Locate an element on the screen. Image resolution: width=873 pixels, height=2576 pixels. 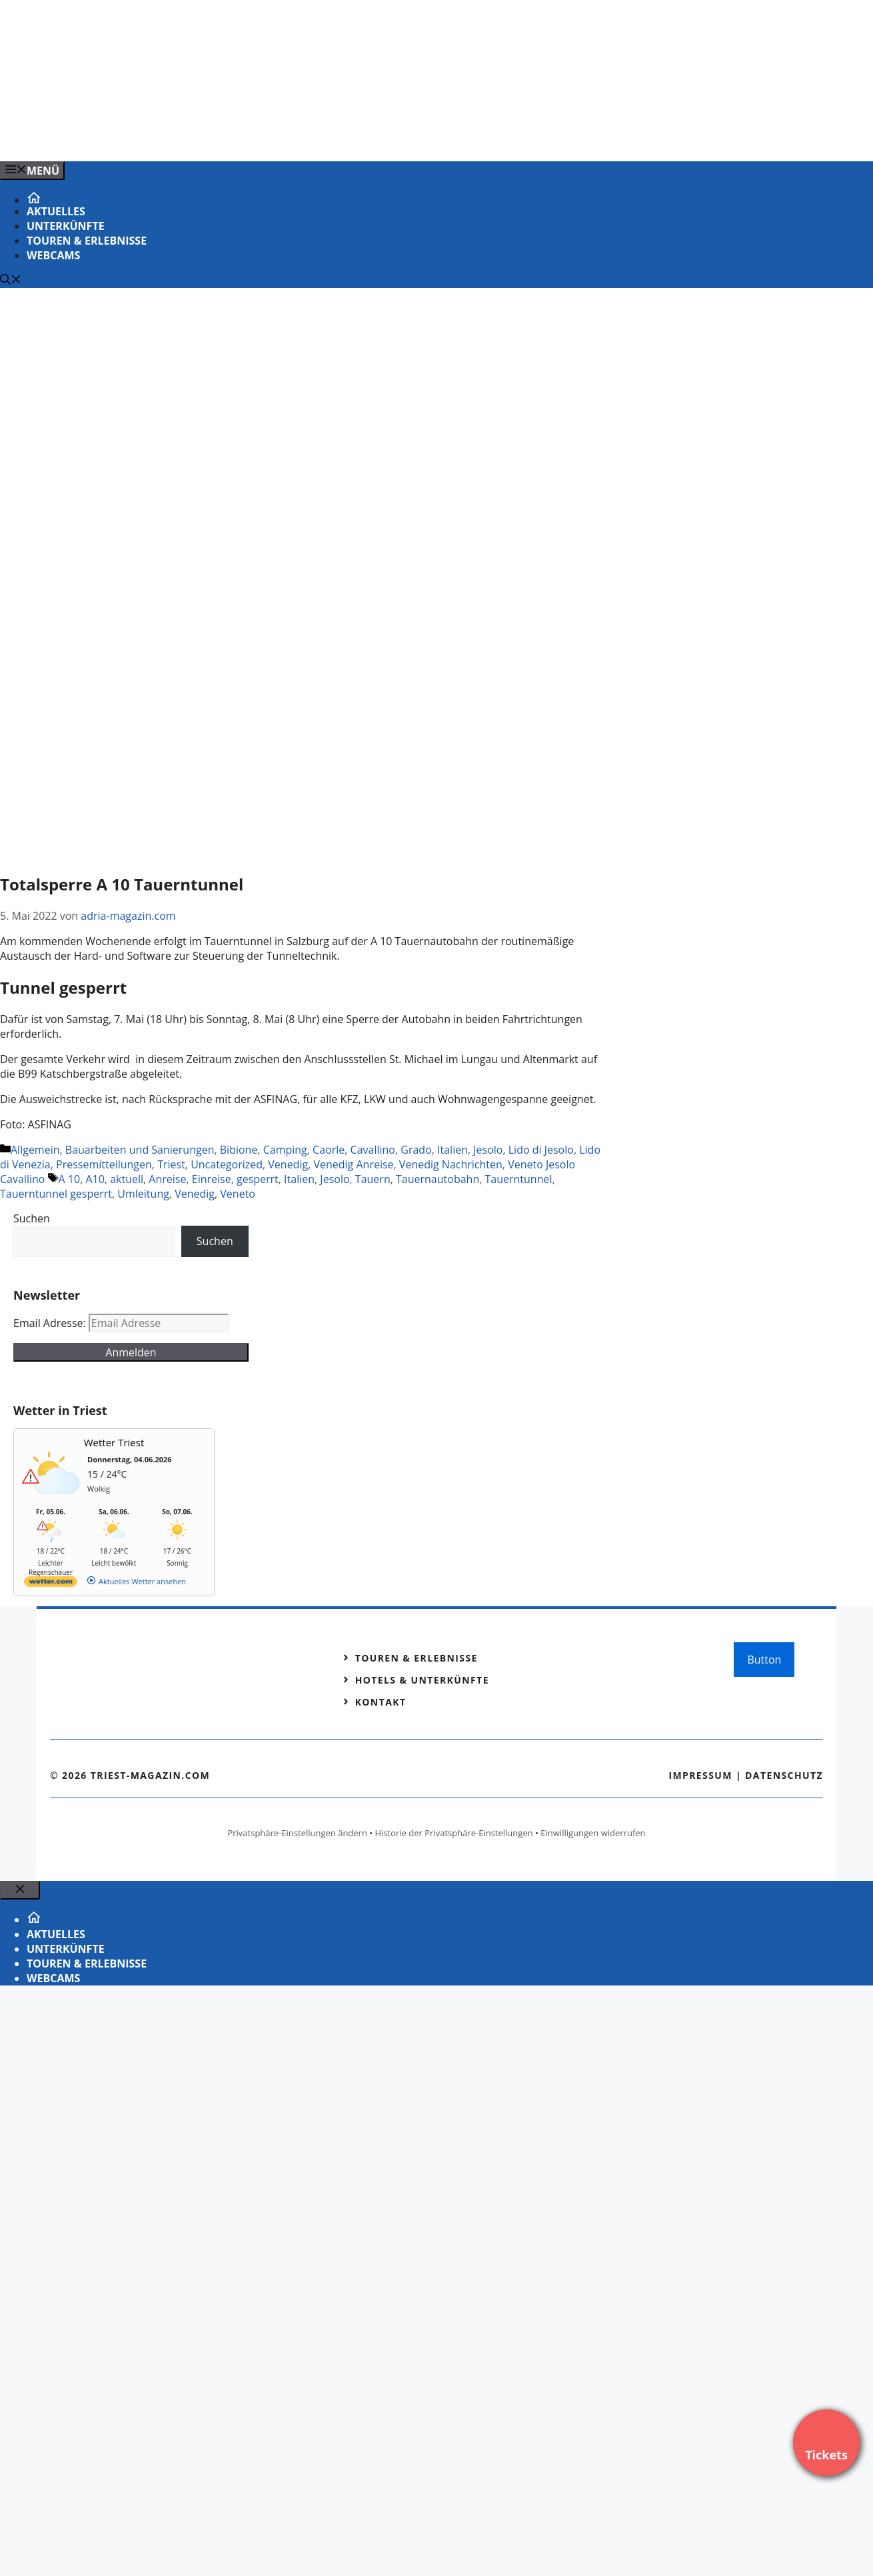
gesperrt is located at coordinates (258, 1179).